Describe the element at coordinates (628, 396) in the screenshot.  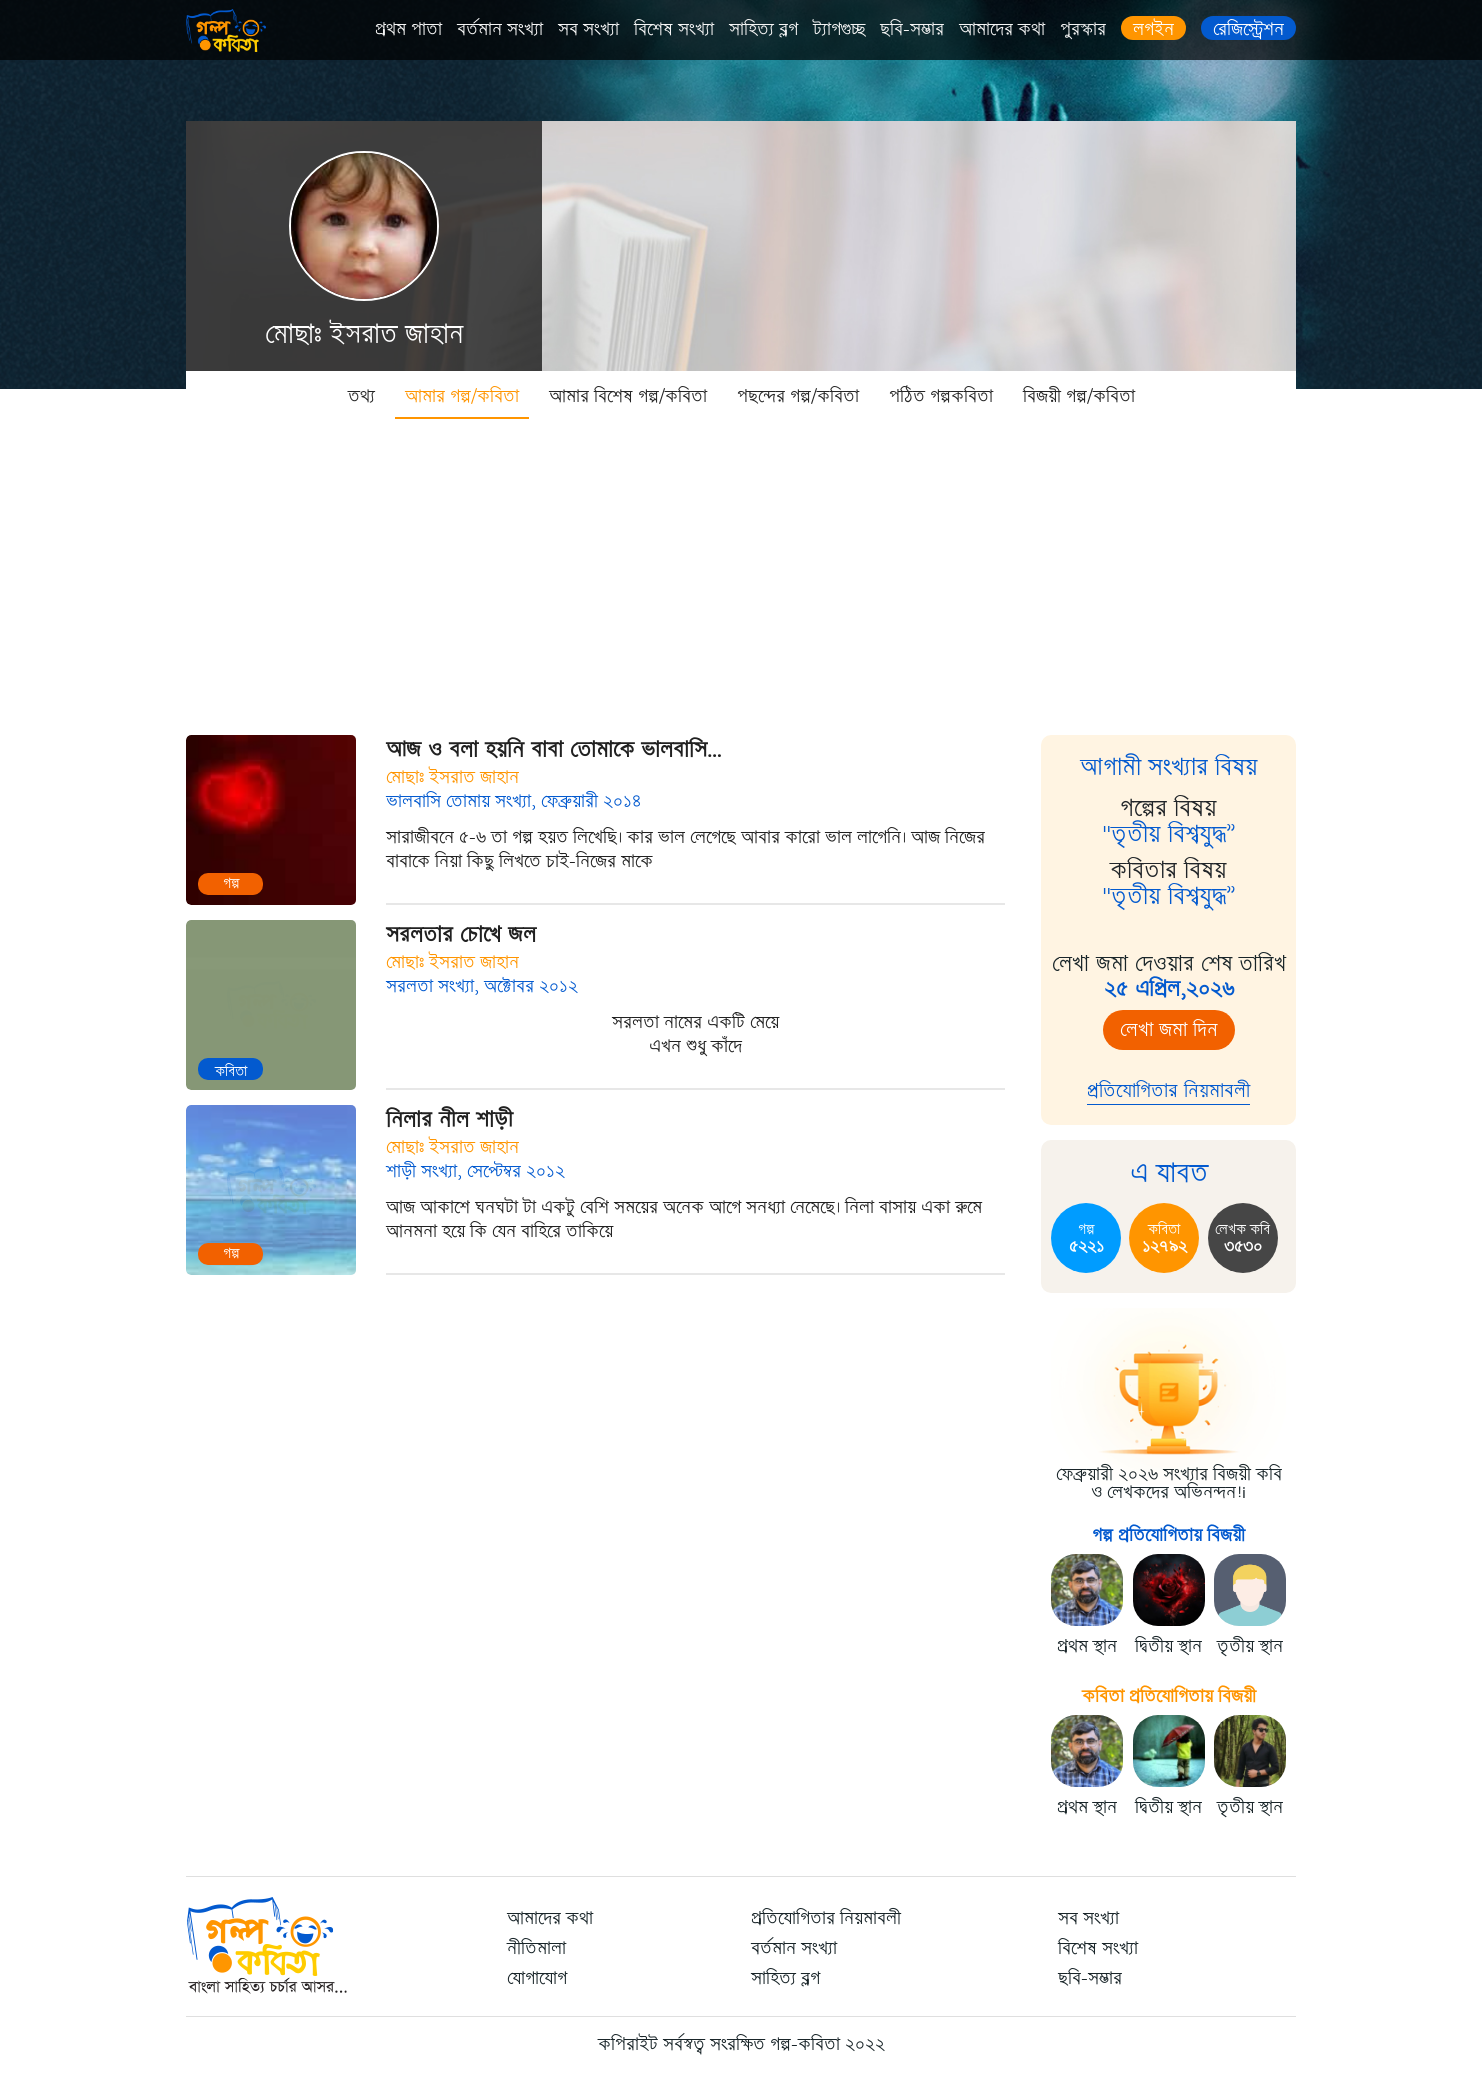
I see `আমার বিশেষ গল্প/কবিতা` at that location.